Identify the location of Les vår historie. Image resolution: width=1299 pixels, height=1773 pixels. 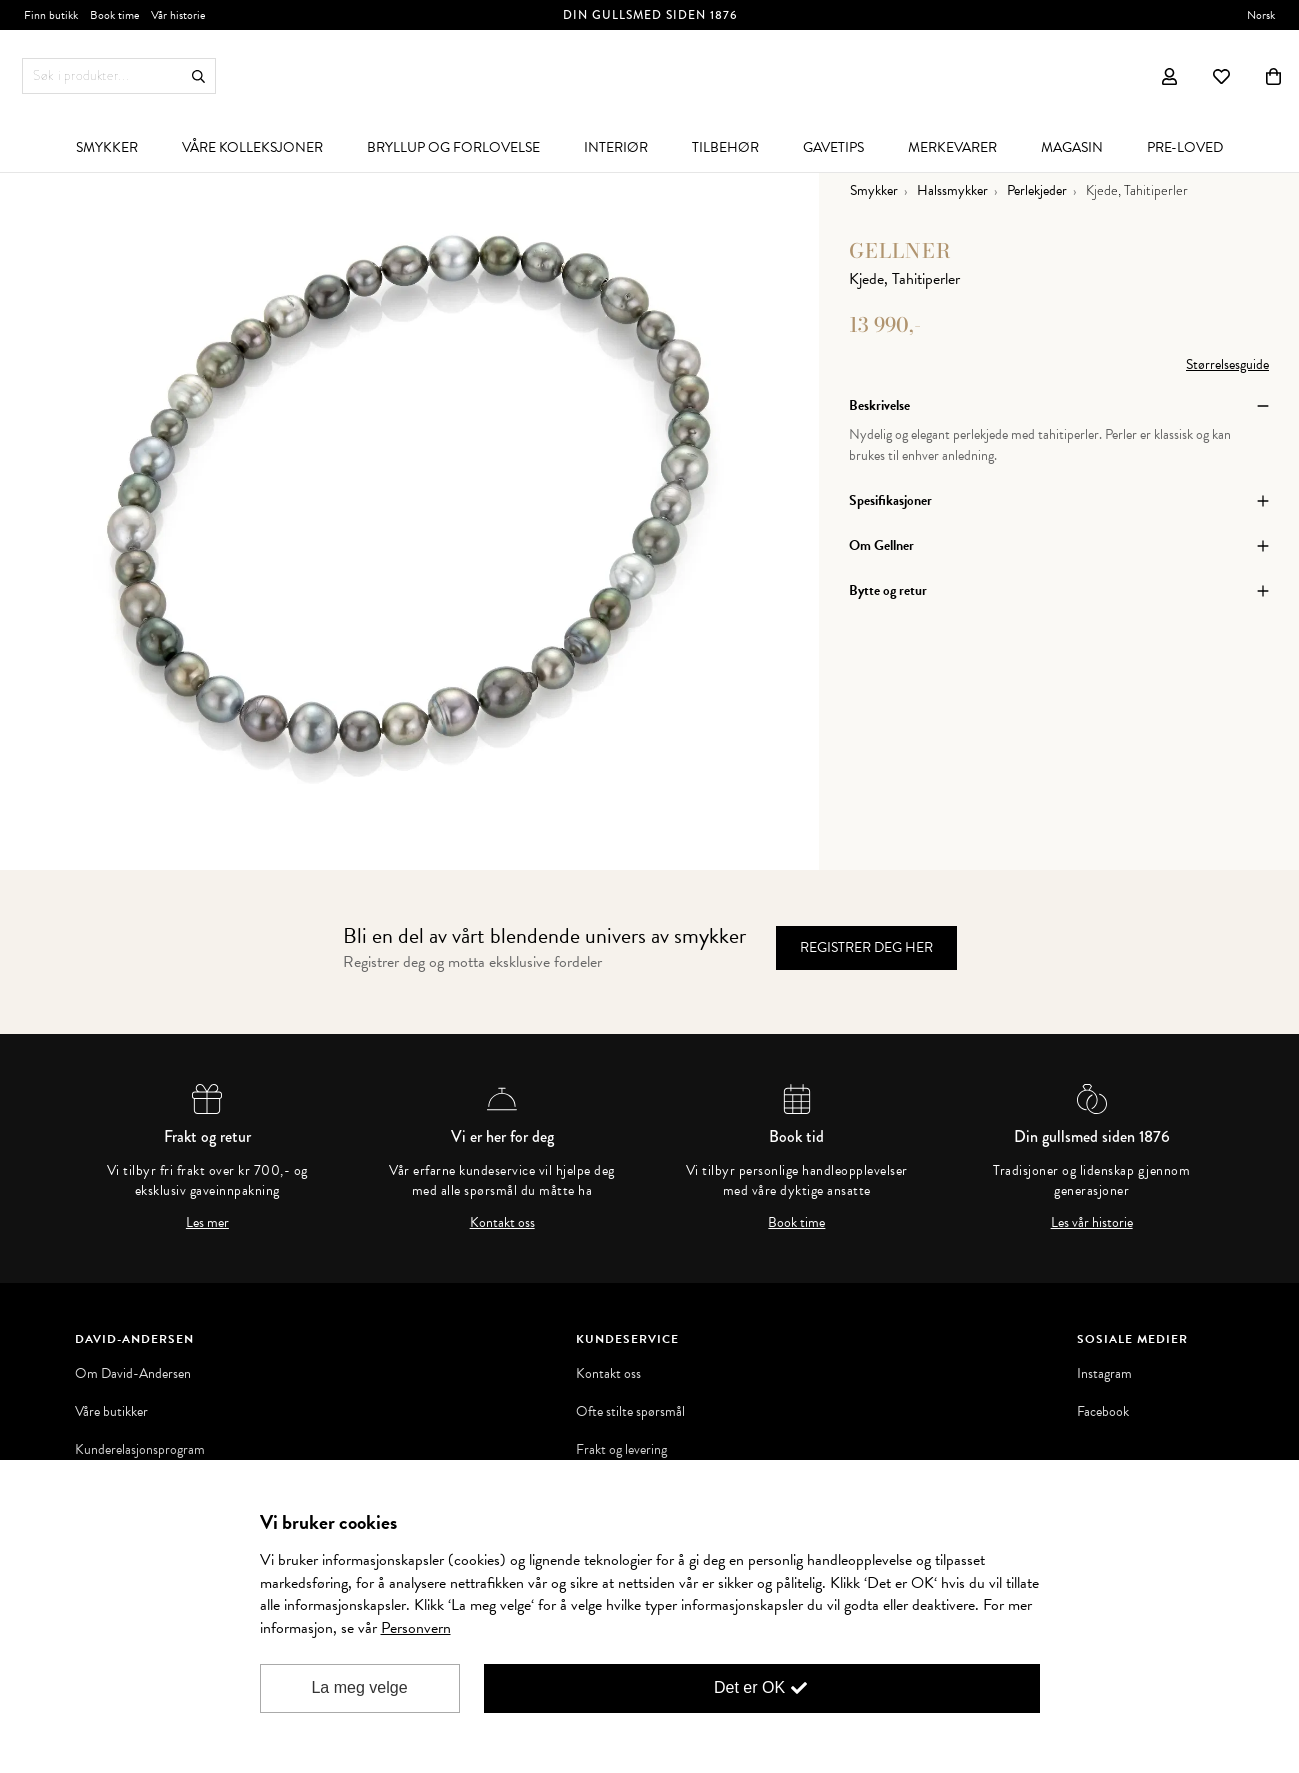
(1092, 1223).